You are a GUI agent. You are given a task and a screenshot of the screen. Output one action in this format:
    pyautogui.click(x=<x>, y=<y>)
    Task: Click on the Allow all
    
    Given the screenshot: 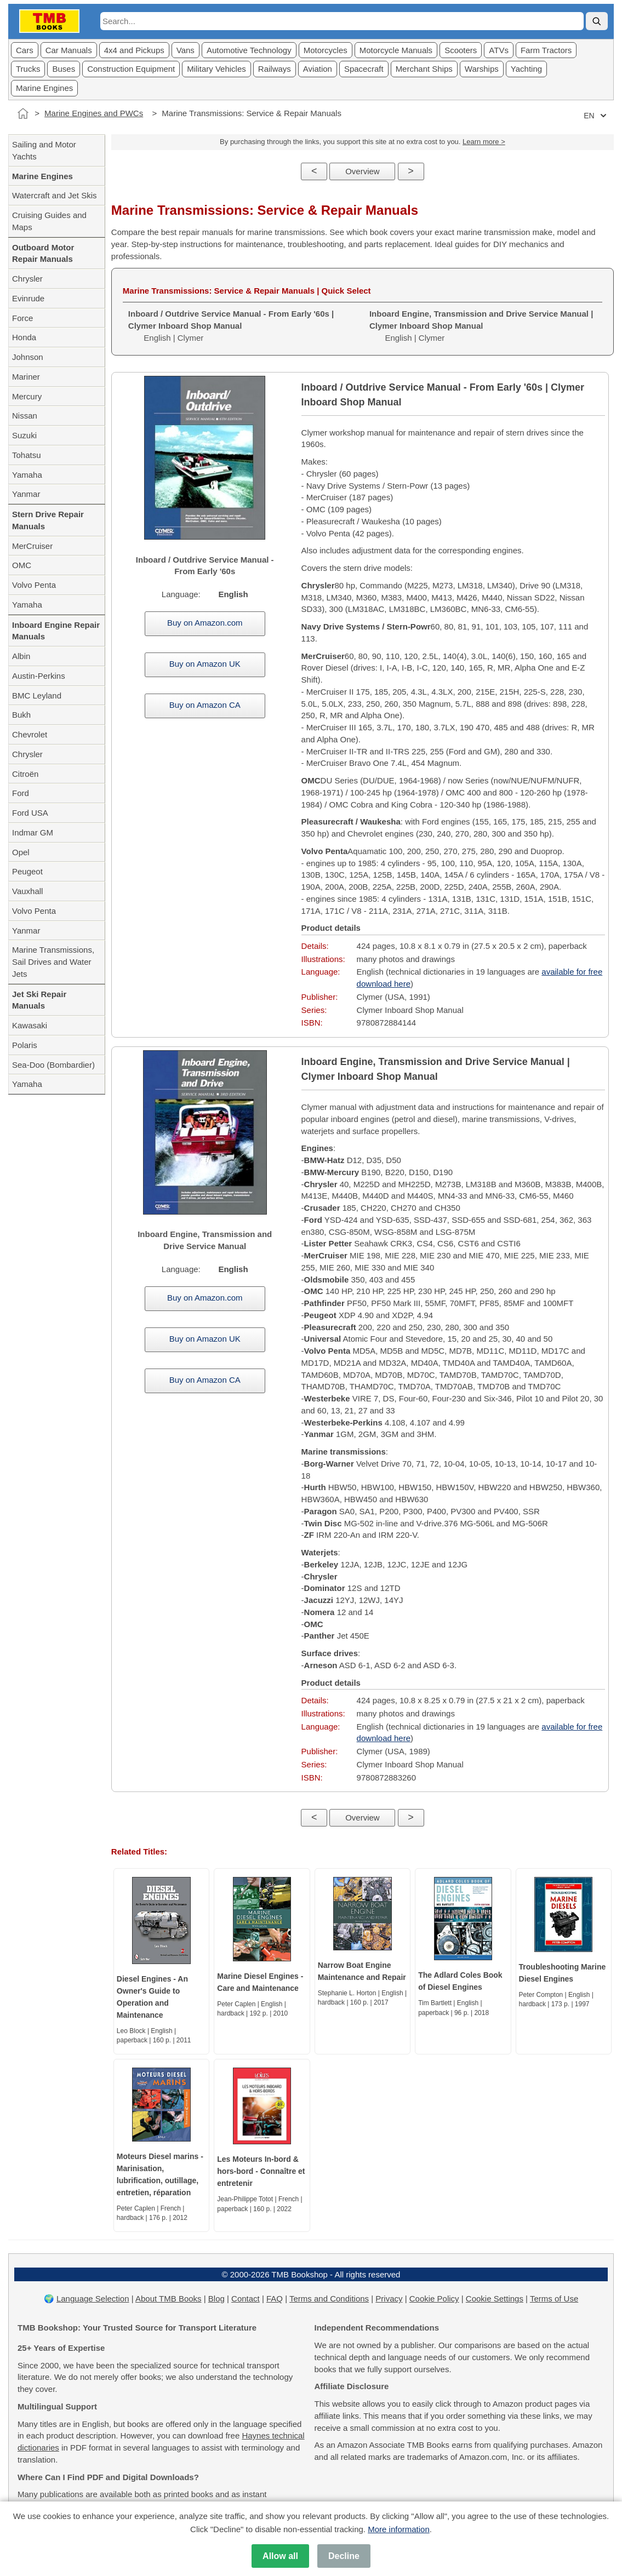 What is the action you would take?
    pyautogui.click(x=280, y=2556)
    